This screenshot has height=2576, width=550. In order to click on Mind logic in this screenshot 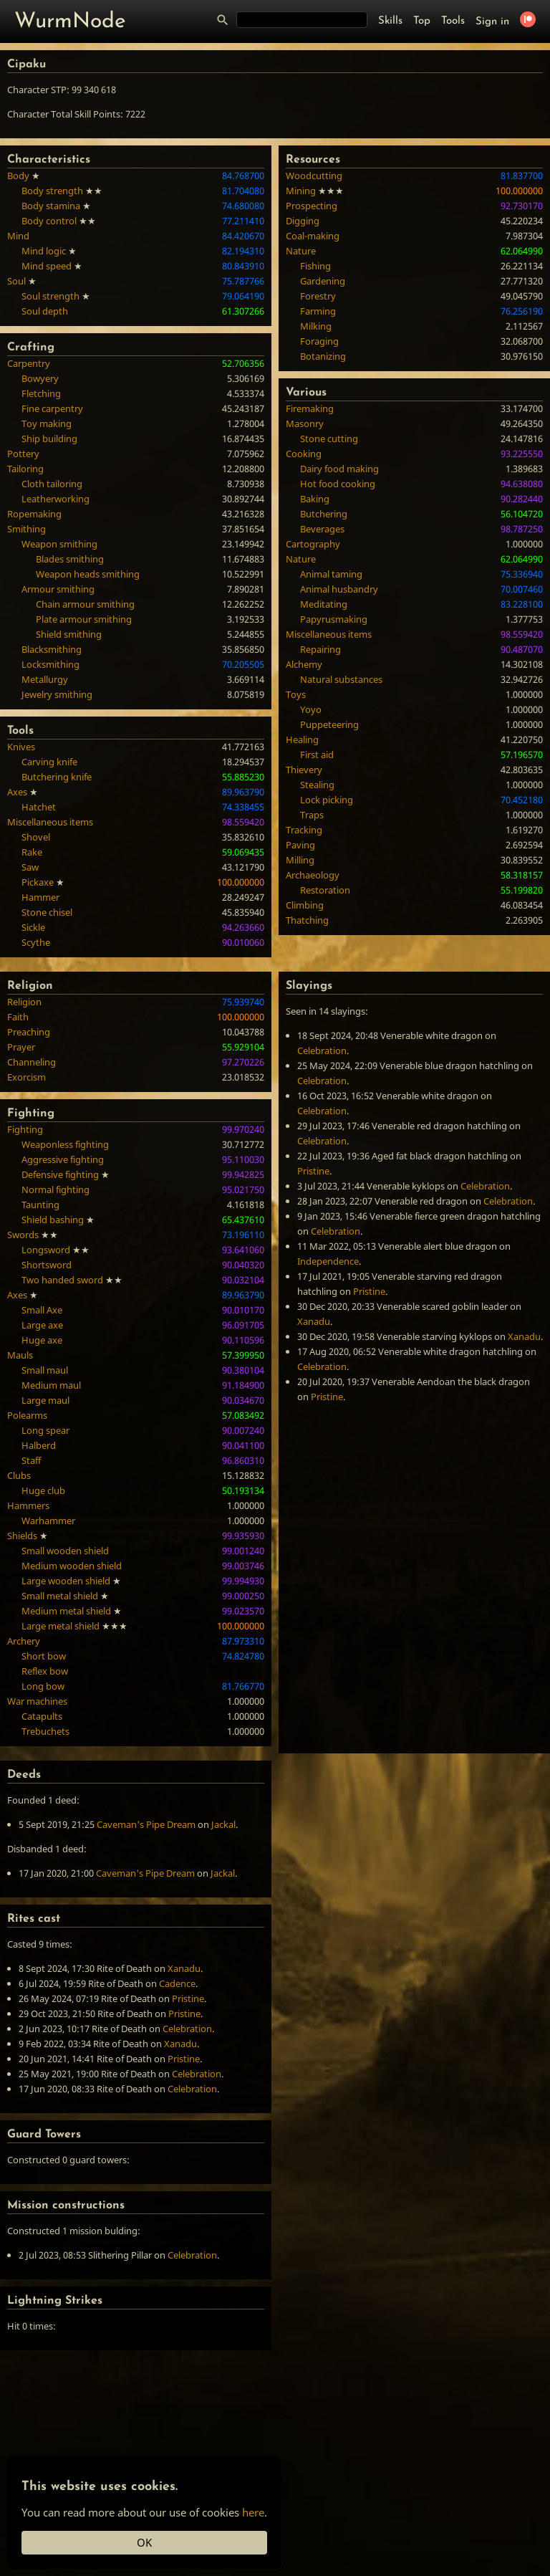, I will do `click(43, 250)`.